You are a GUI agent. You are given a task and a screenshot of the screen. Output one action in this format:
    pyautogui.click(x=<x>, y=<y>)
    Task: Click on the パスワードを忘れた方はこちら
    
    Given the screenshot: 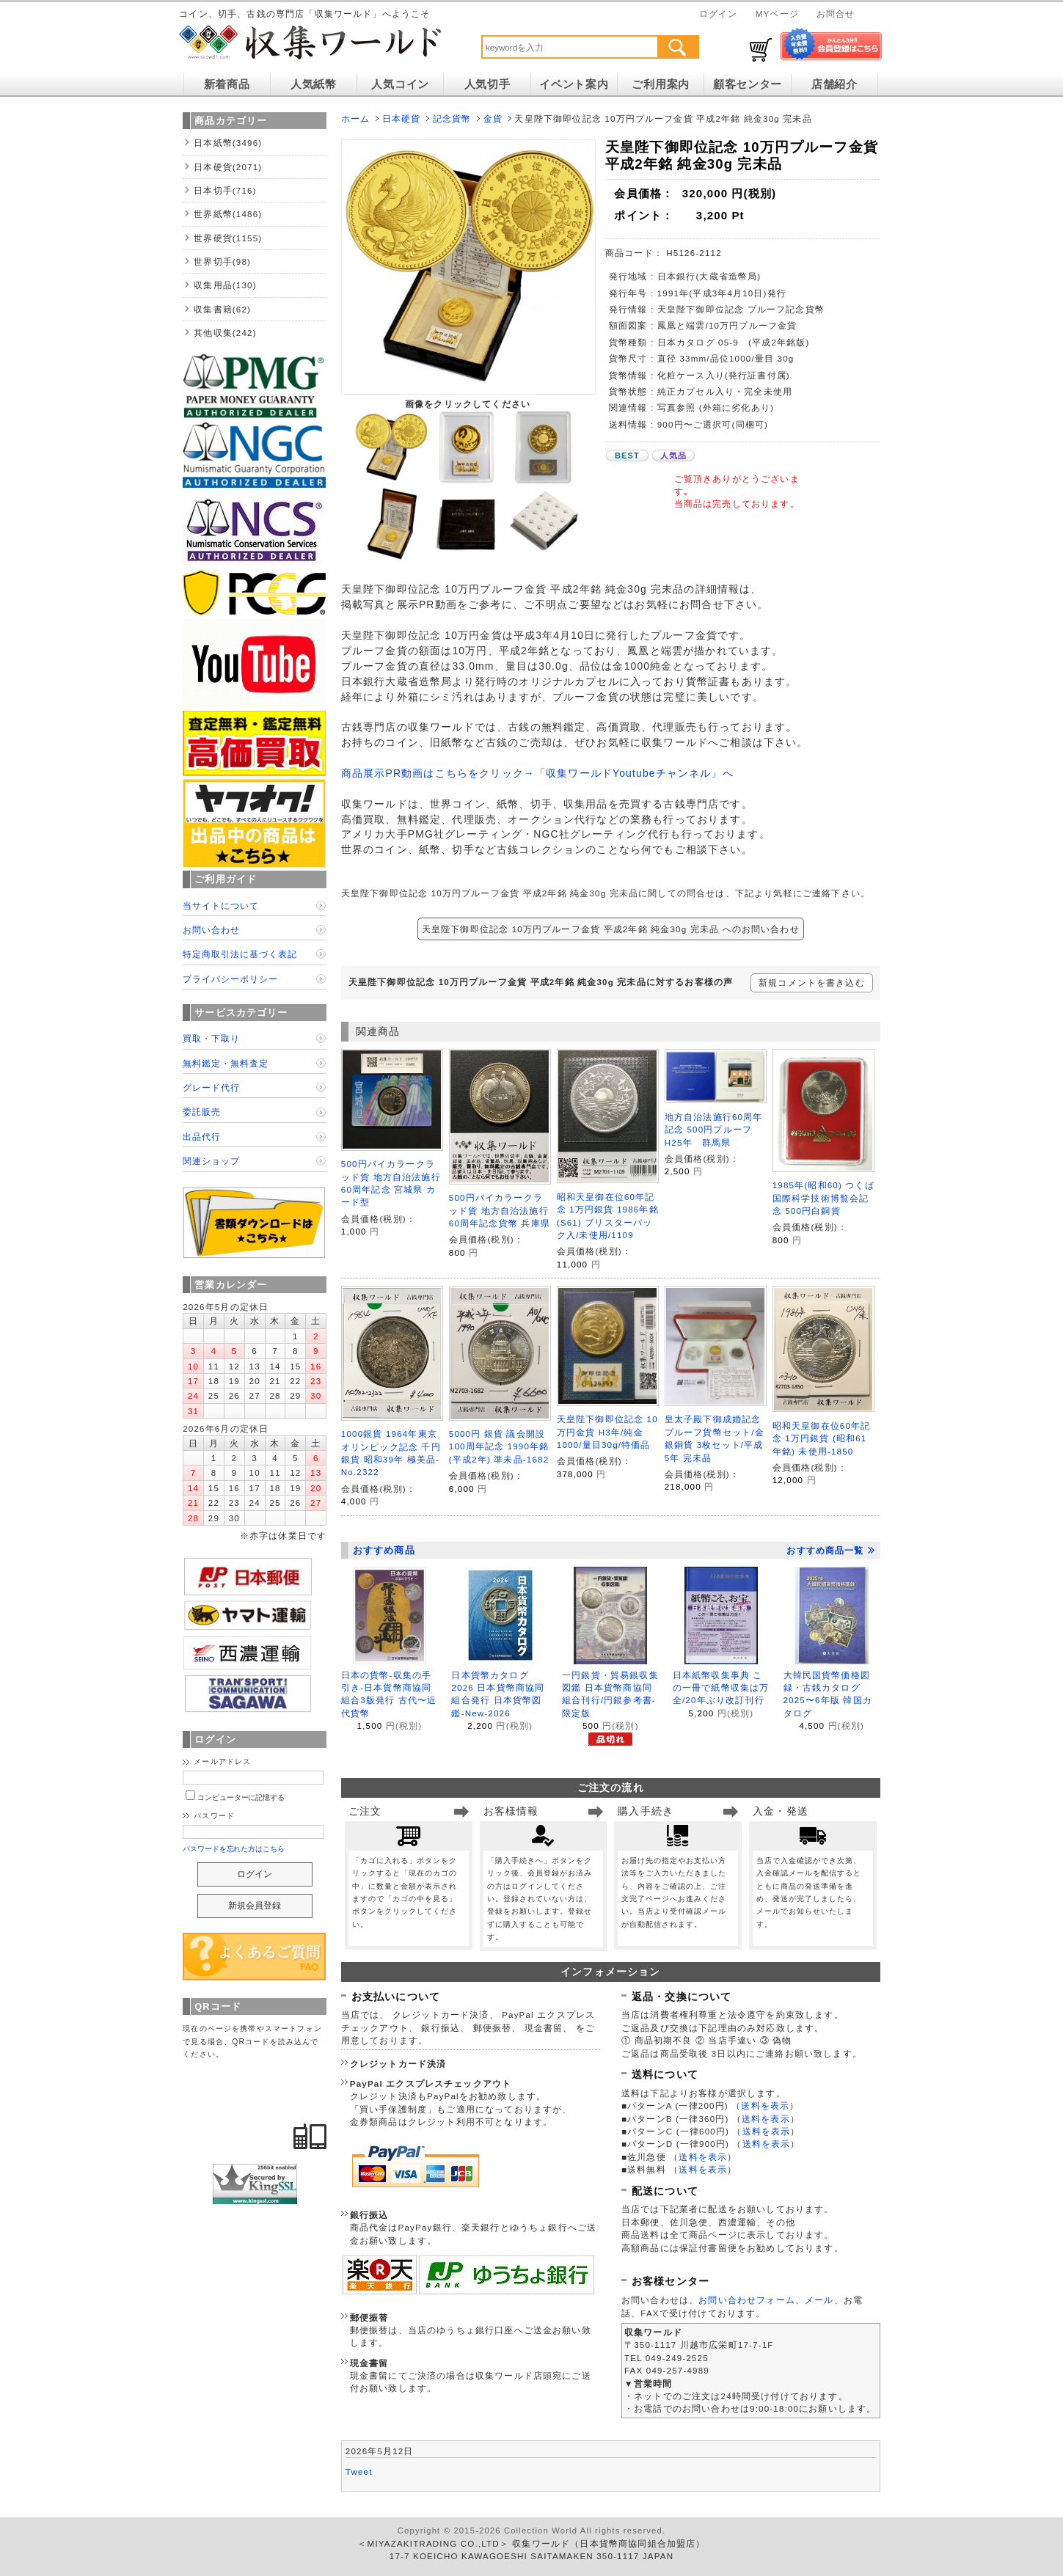 What is the action you would take?
    pyautogui.click(x=234, y=1849)
    